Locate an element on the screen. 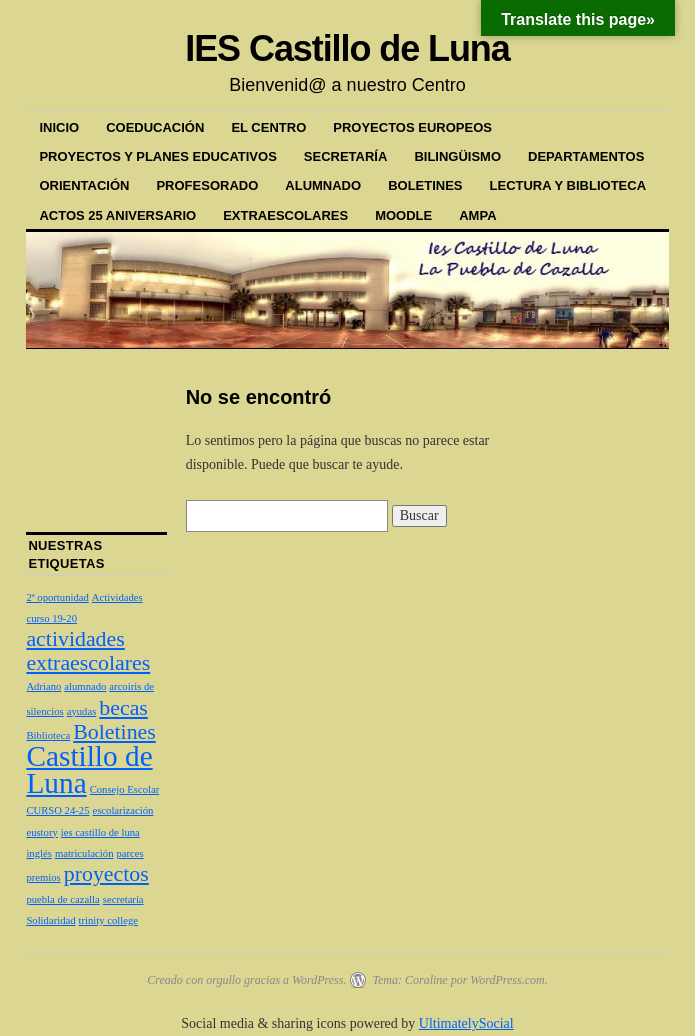 Image resolution: width=695 pixels, height=1036 pixels. CURSO 24-25 [CURSO 24-25 (1 elemento)] is located at coordinates (57, 810).